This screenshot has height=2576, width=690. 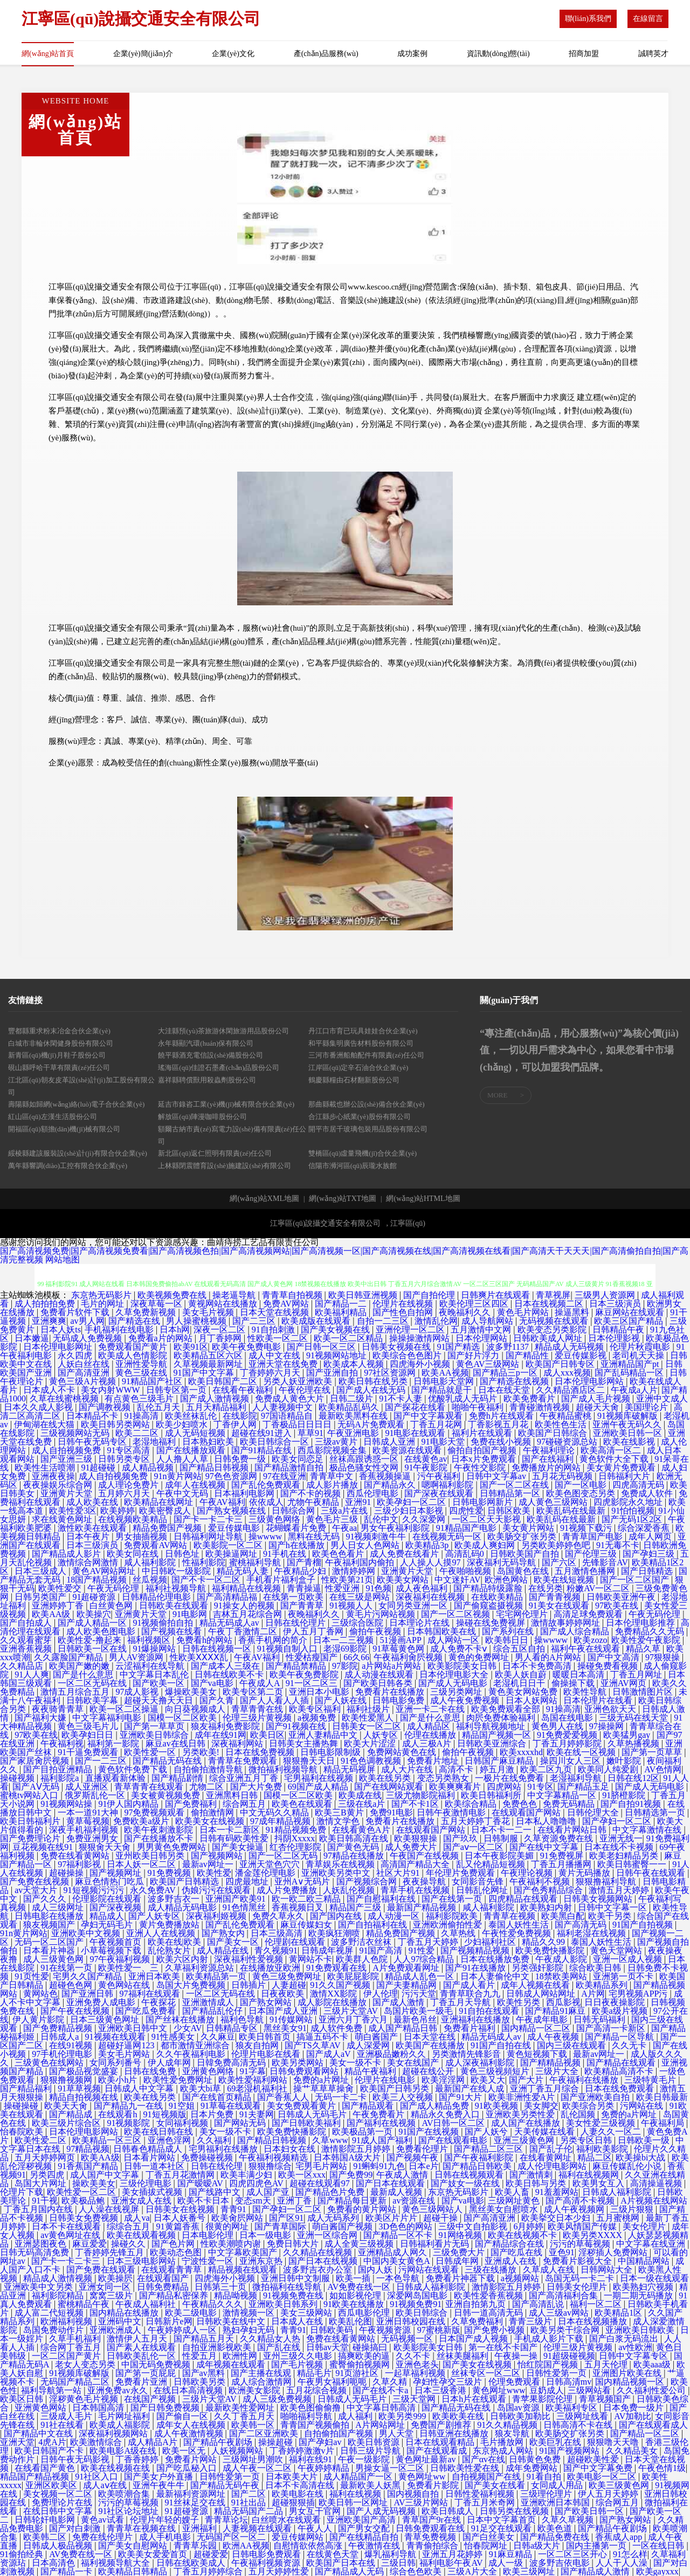 I want to click on 国产美女在线视频, so click(x=478, y=2364).